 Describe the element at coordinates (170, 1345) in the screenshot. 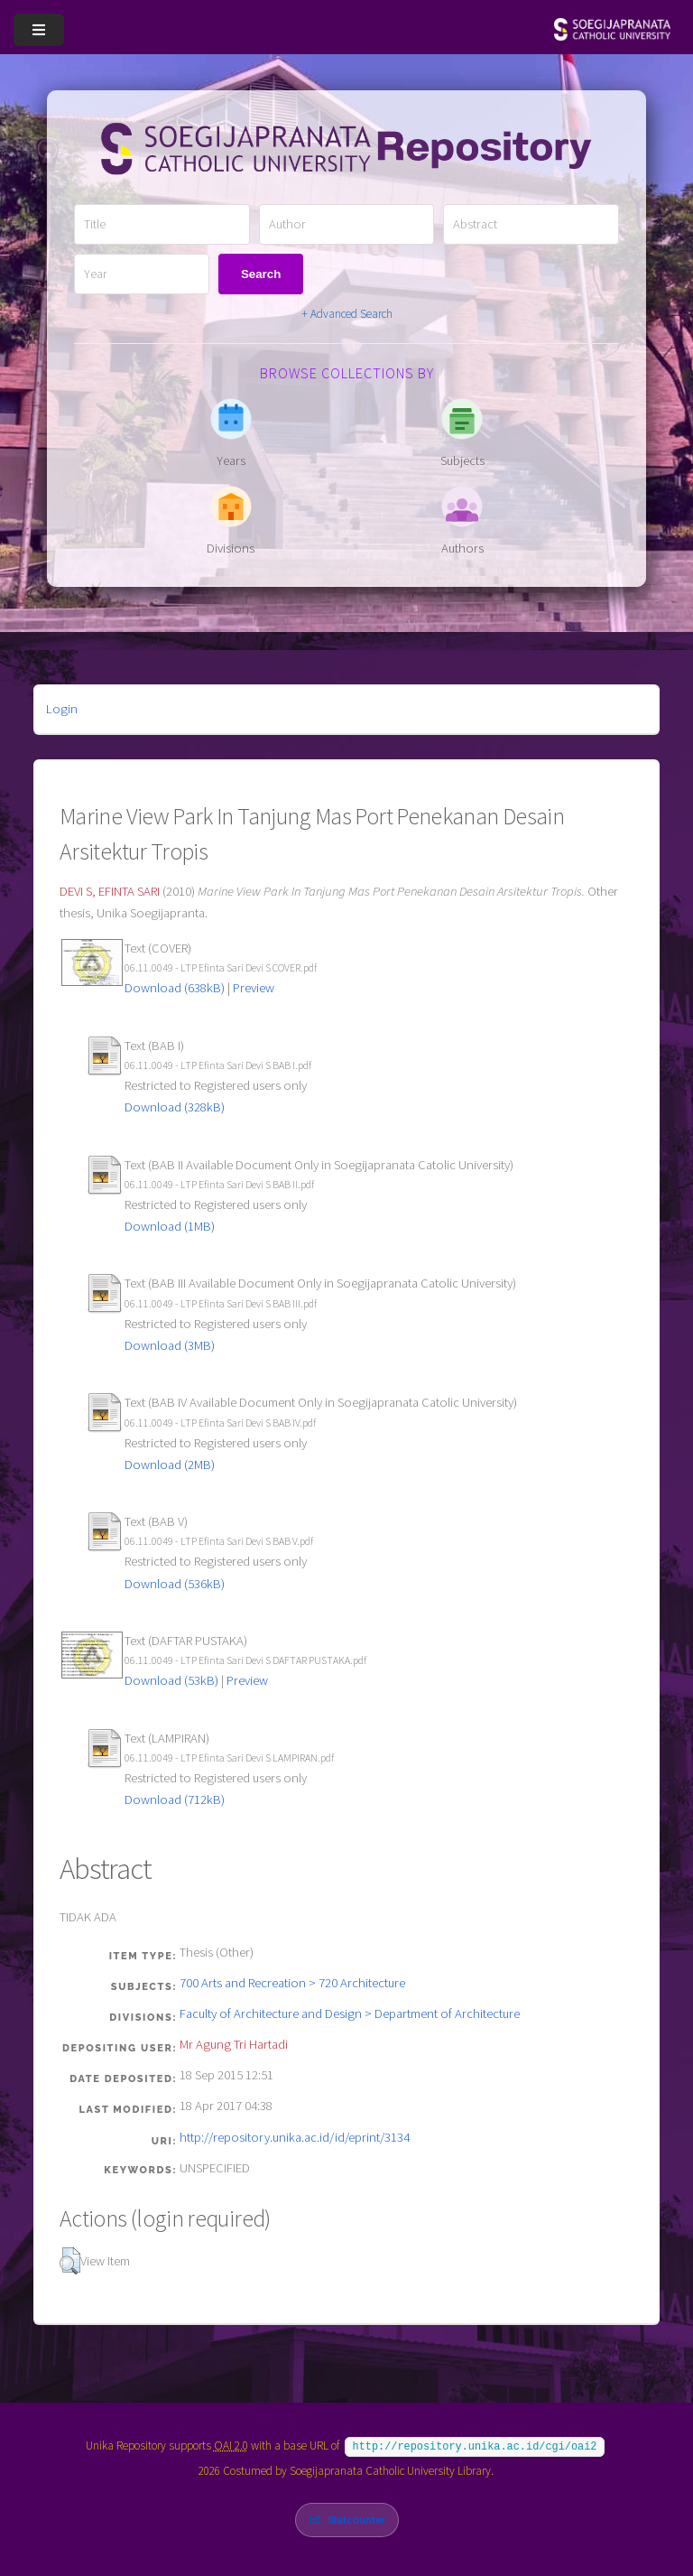

I see `Download (3MB)` at that location.